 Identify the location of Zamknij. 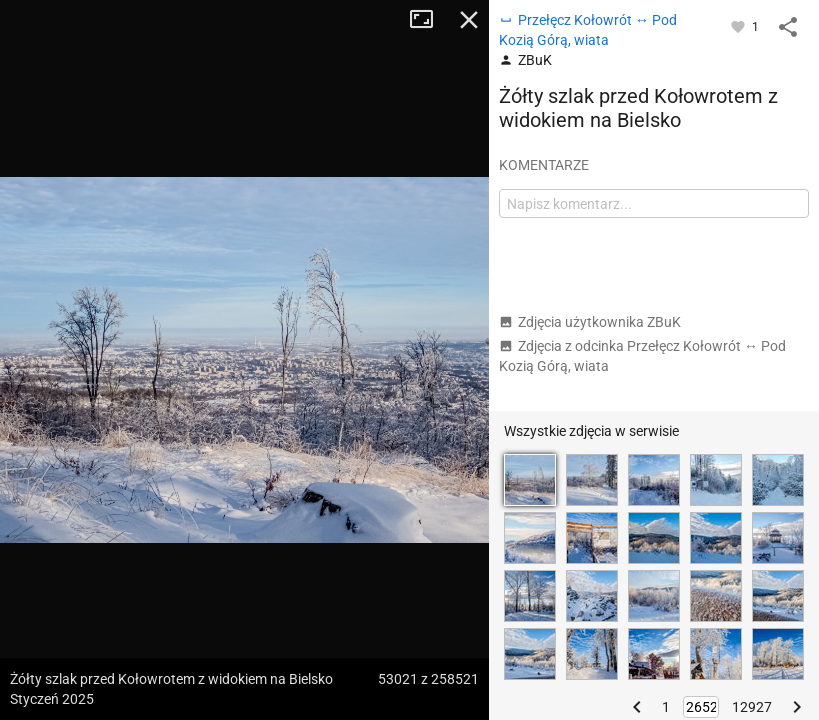
(469, 20).